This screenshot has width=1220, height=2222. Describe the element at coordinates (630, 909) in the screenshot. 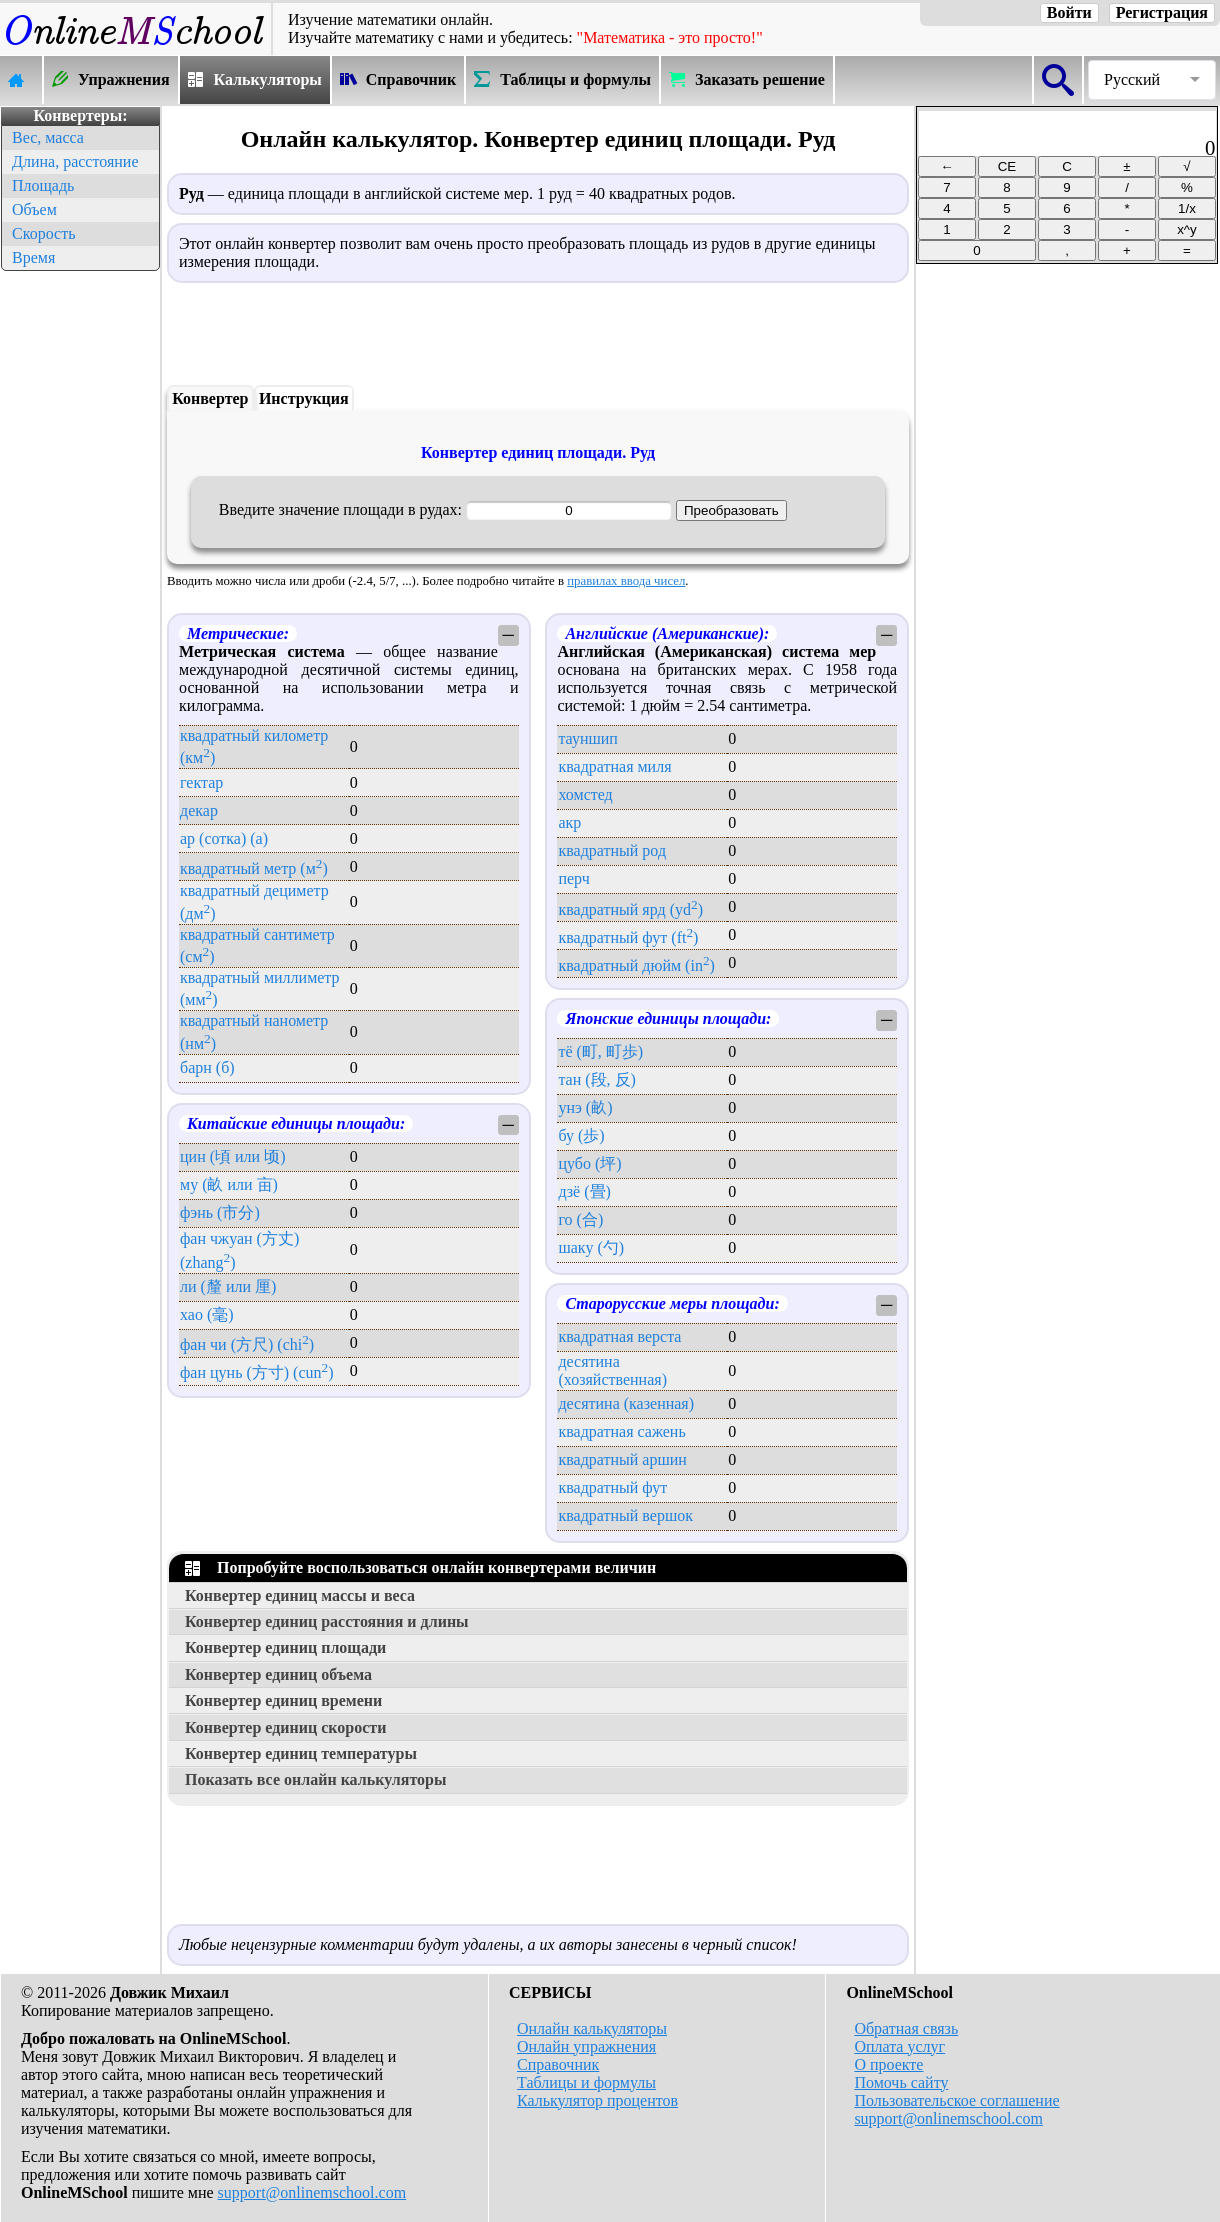

I see `квадратный ярд (yd)` at that location.